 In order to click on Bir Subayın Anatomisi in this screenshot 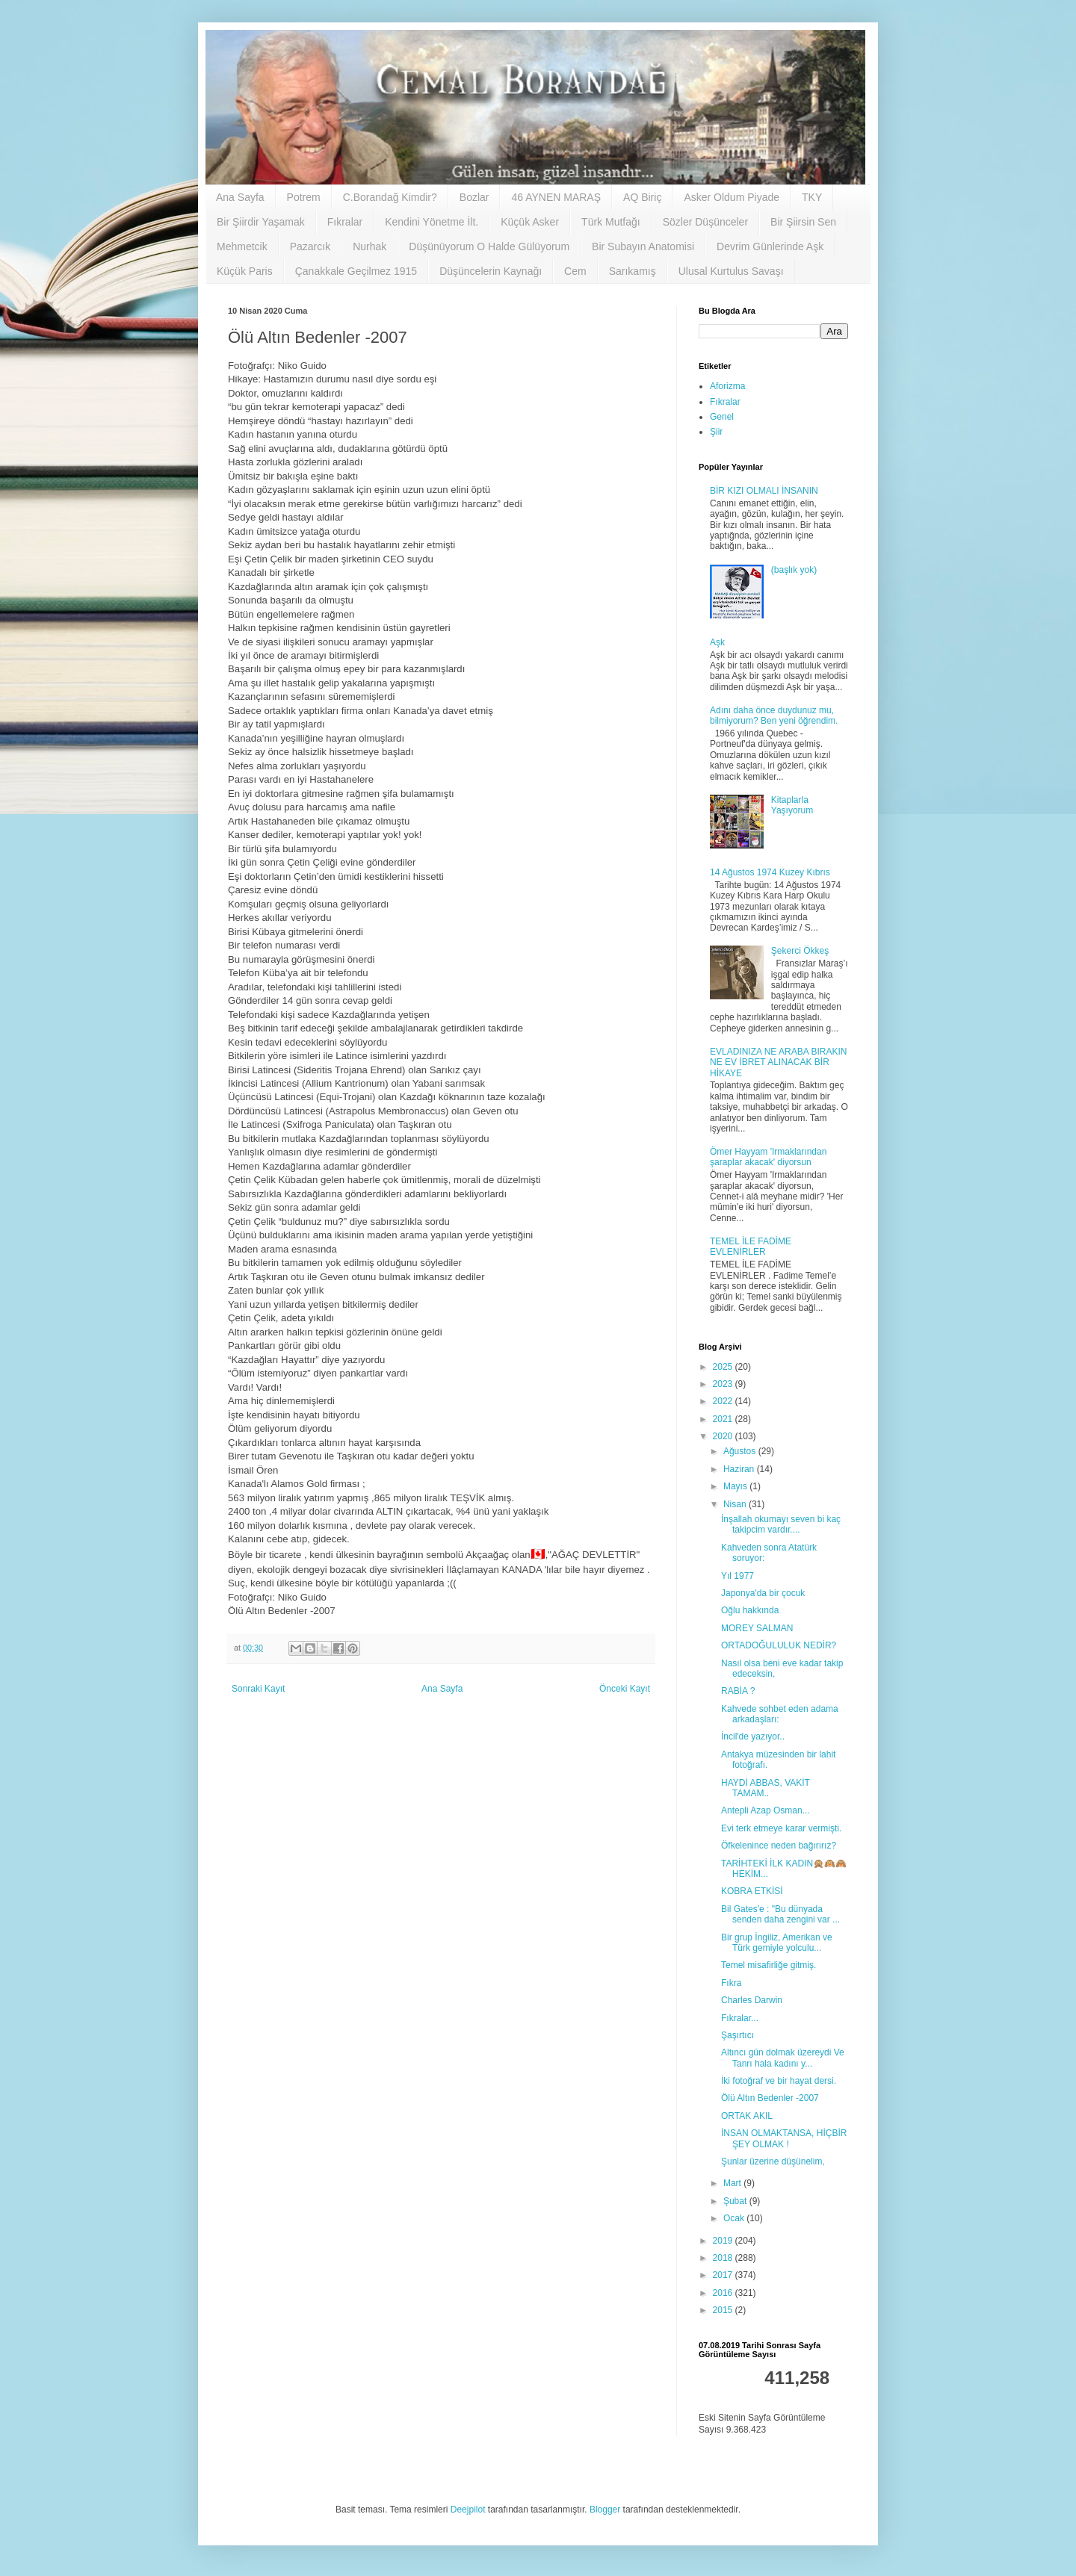, I will do `click(643, 246)`.